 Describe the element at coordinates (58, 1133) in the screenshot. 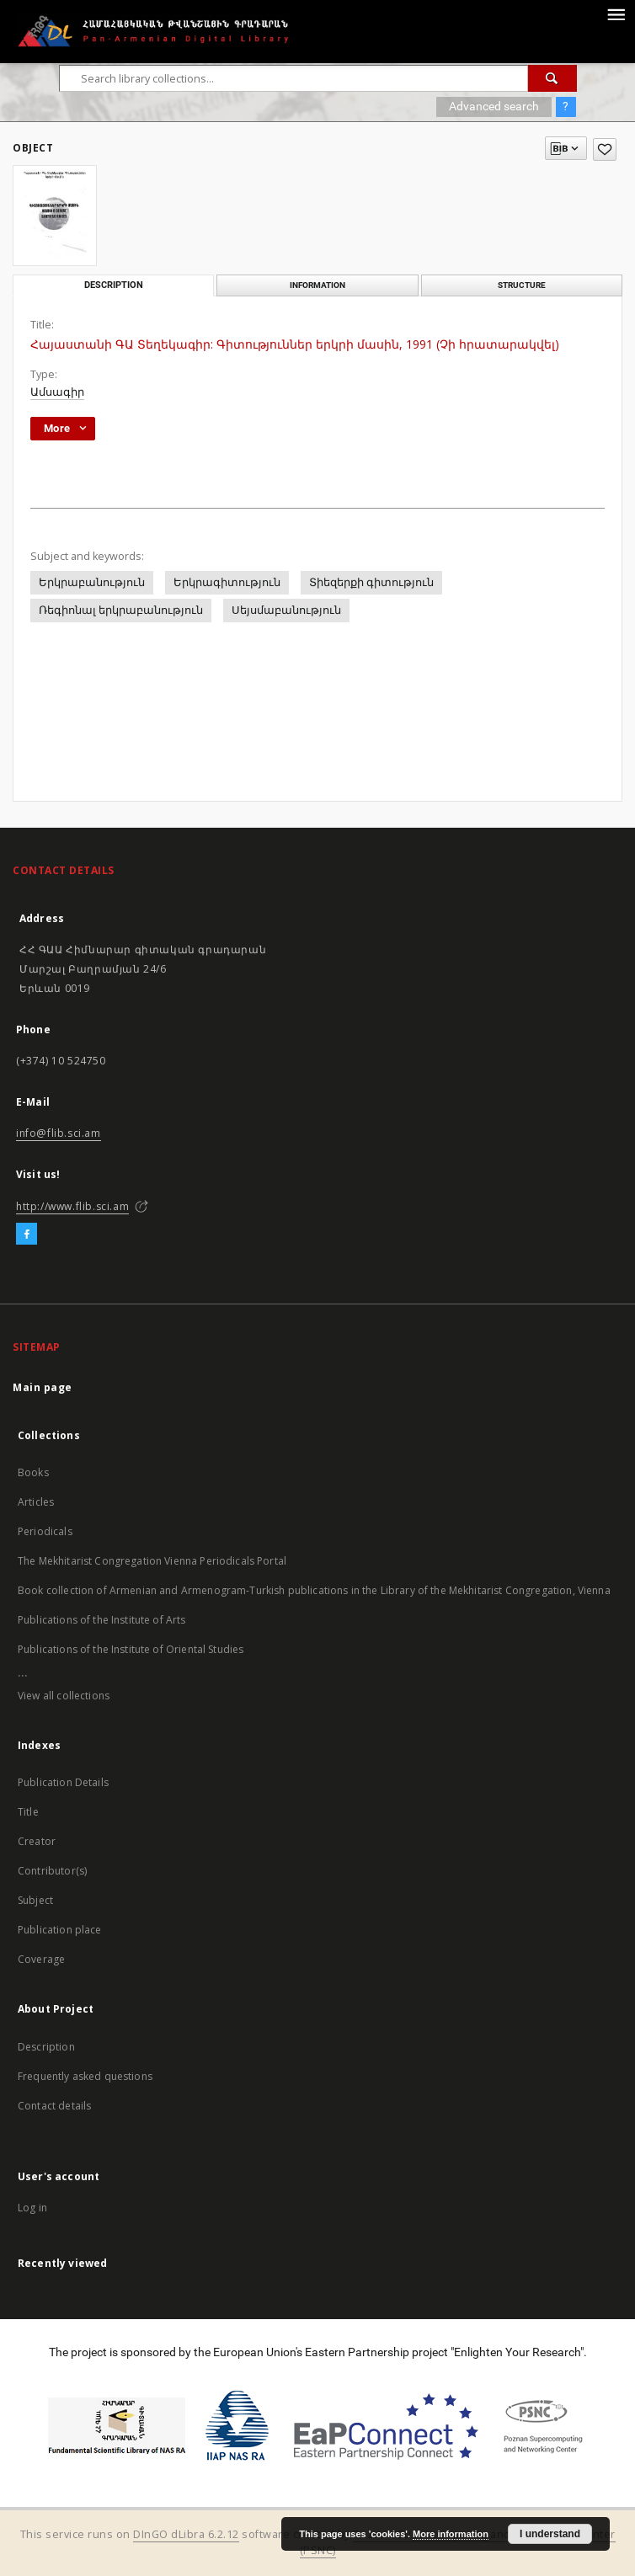

I see `info@flib.sci.am` at that location.